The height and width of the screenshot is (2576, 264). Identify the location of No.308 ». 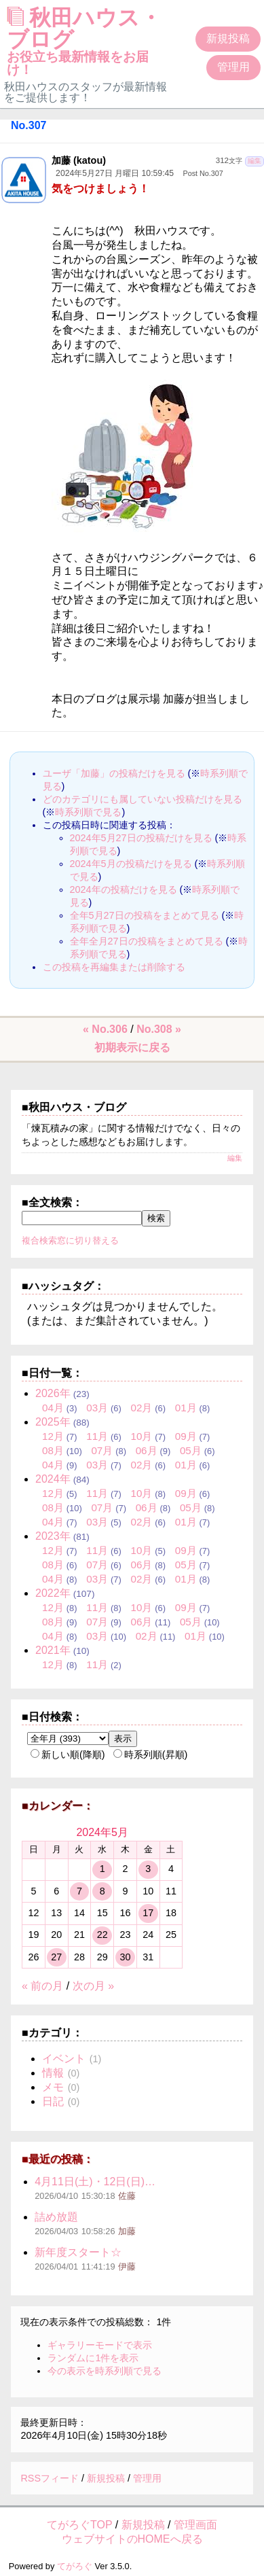
(158, 1029).